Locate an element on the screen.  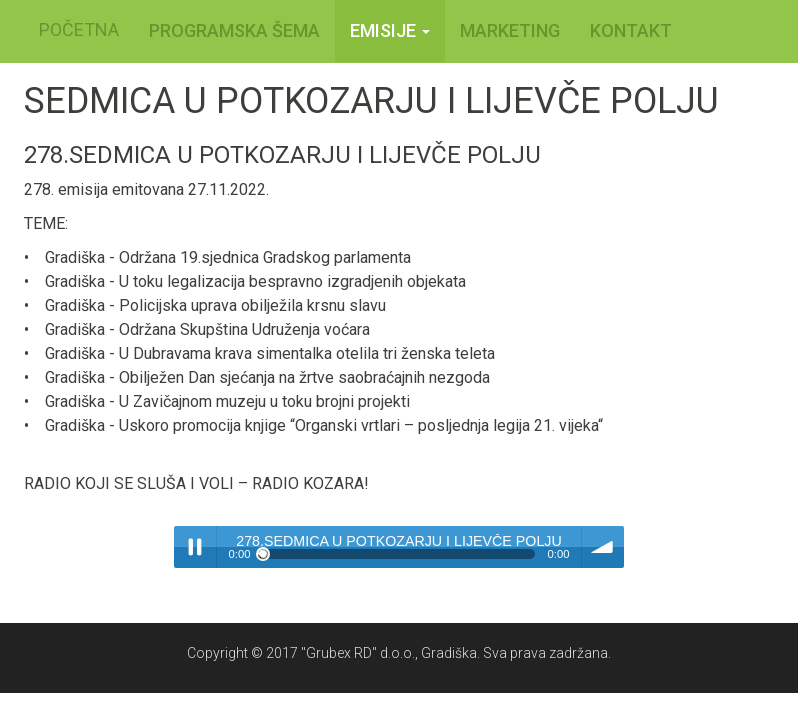
Play / pause is located at coordinates (195, 547).